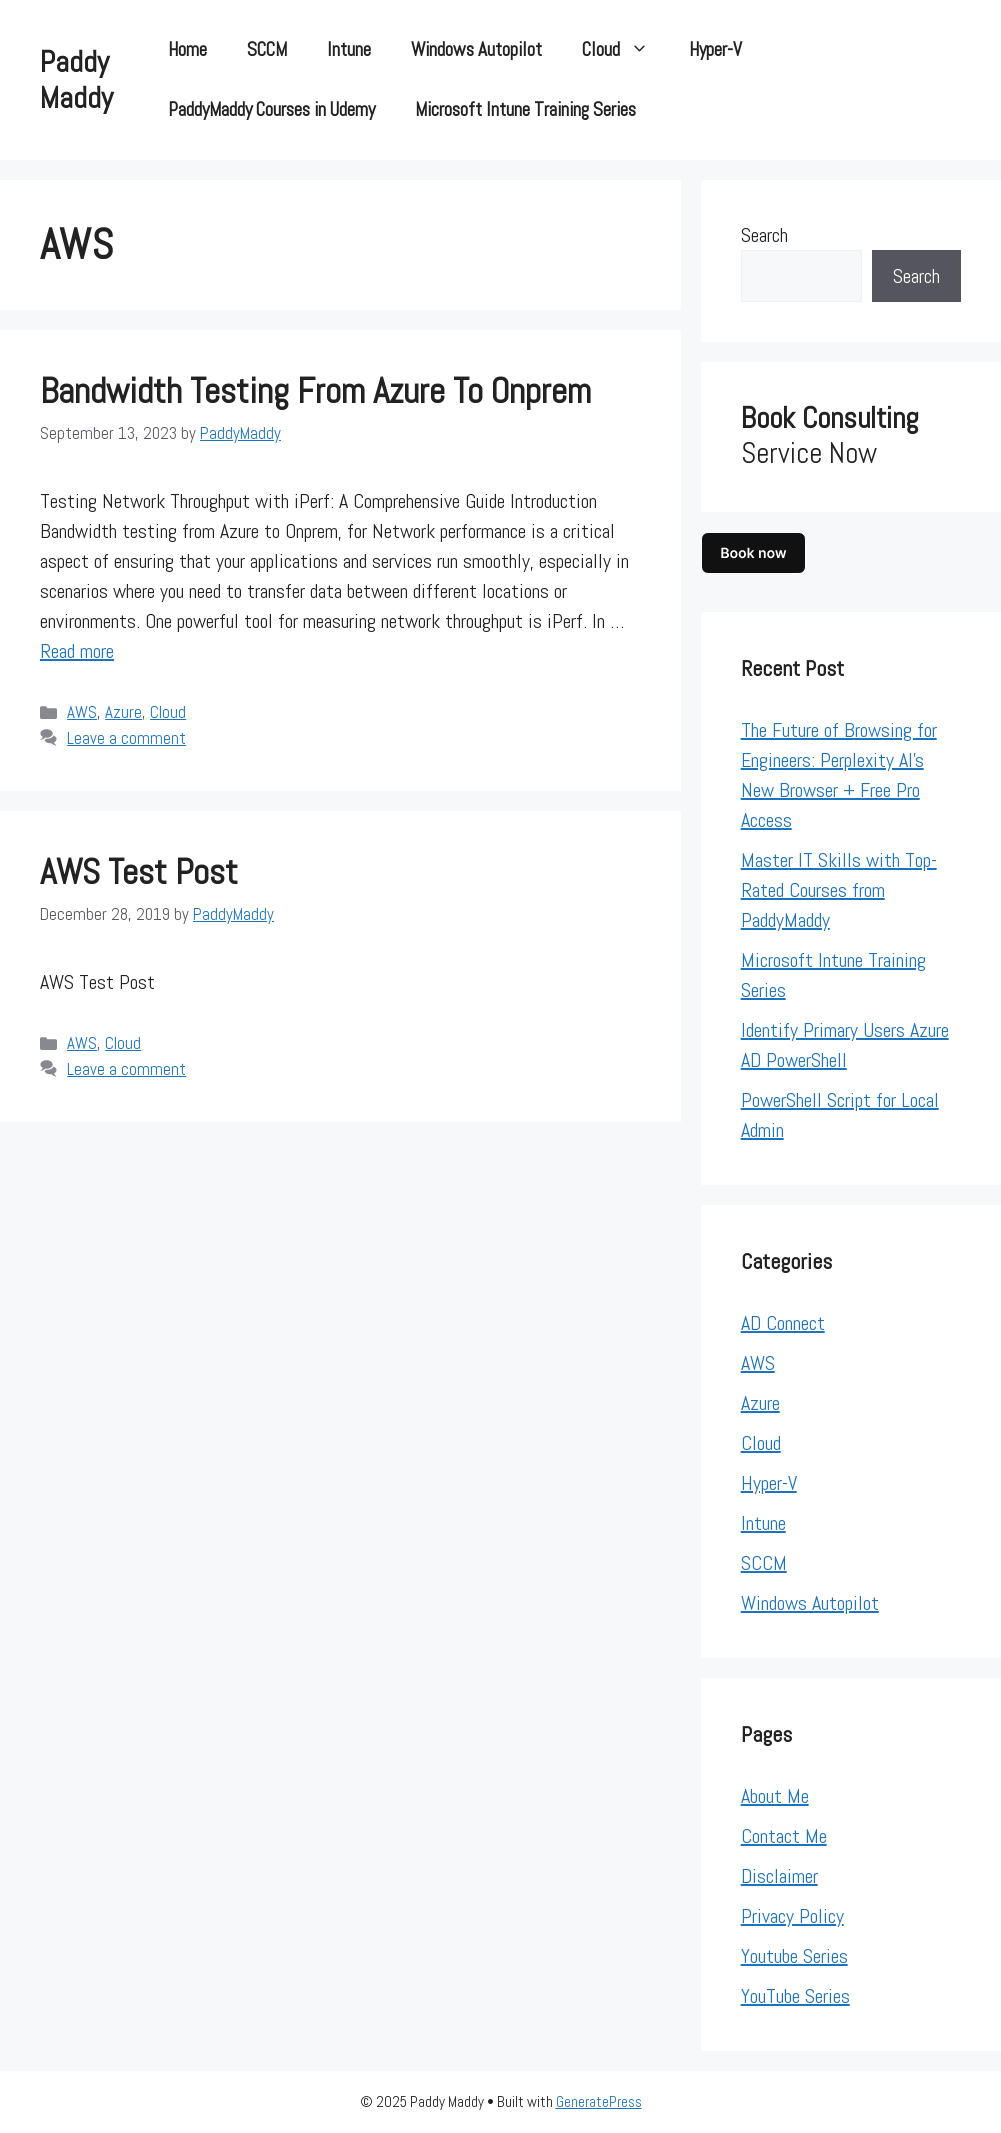 The height and width of the screenshot is (2133, 1001). What do you see at coordinates (187, 49) in the screenshot?
I see `Home` at bounding box center [187, 49].